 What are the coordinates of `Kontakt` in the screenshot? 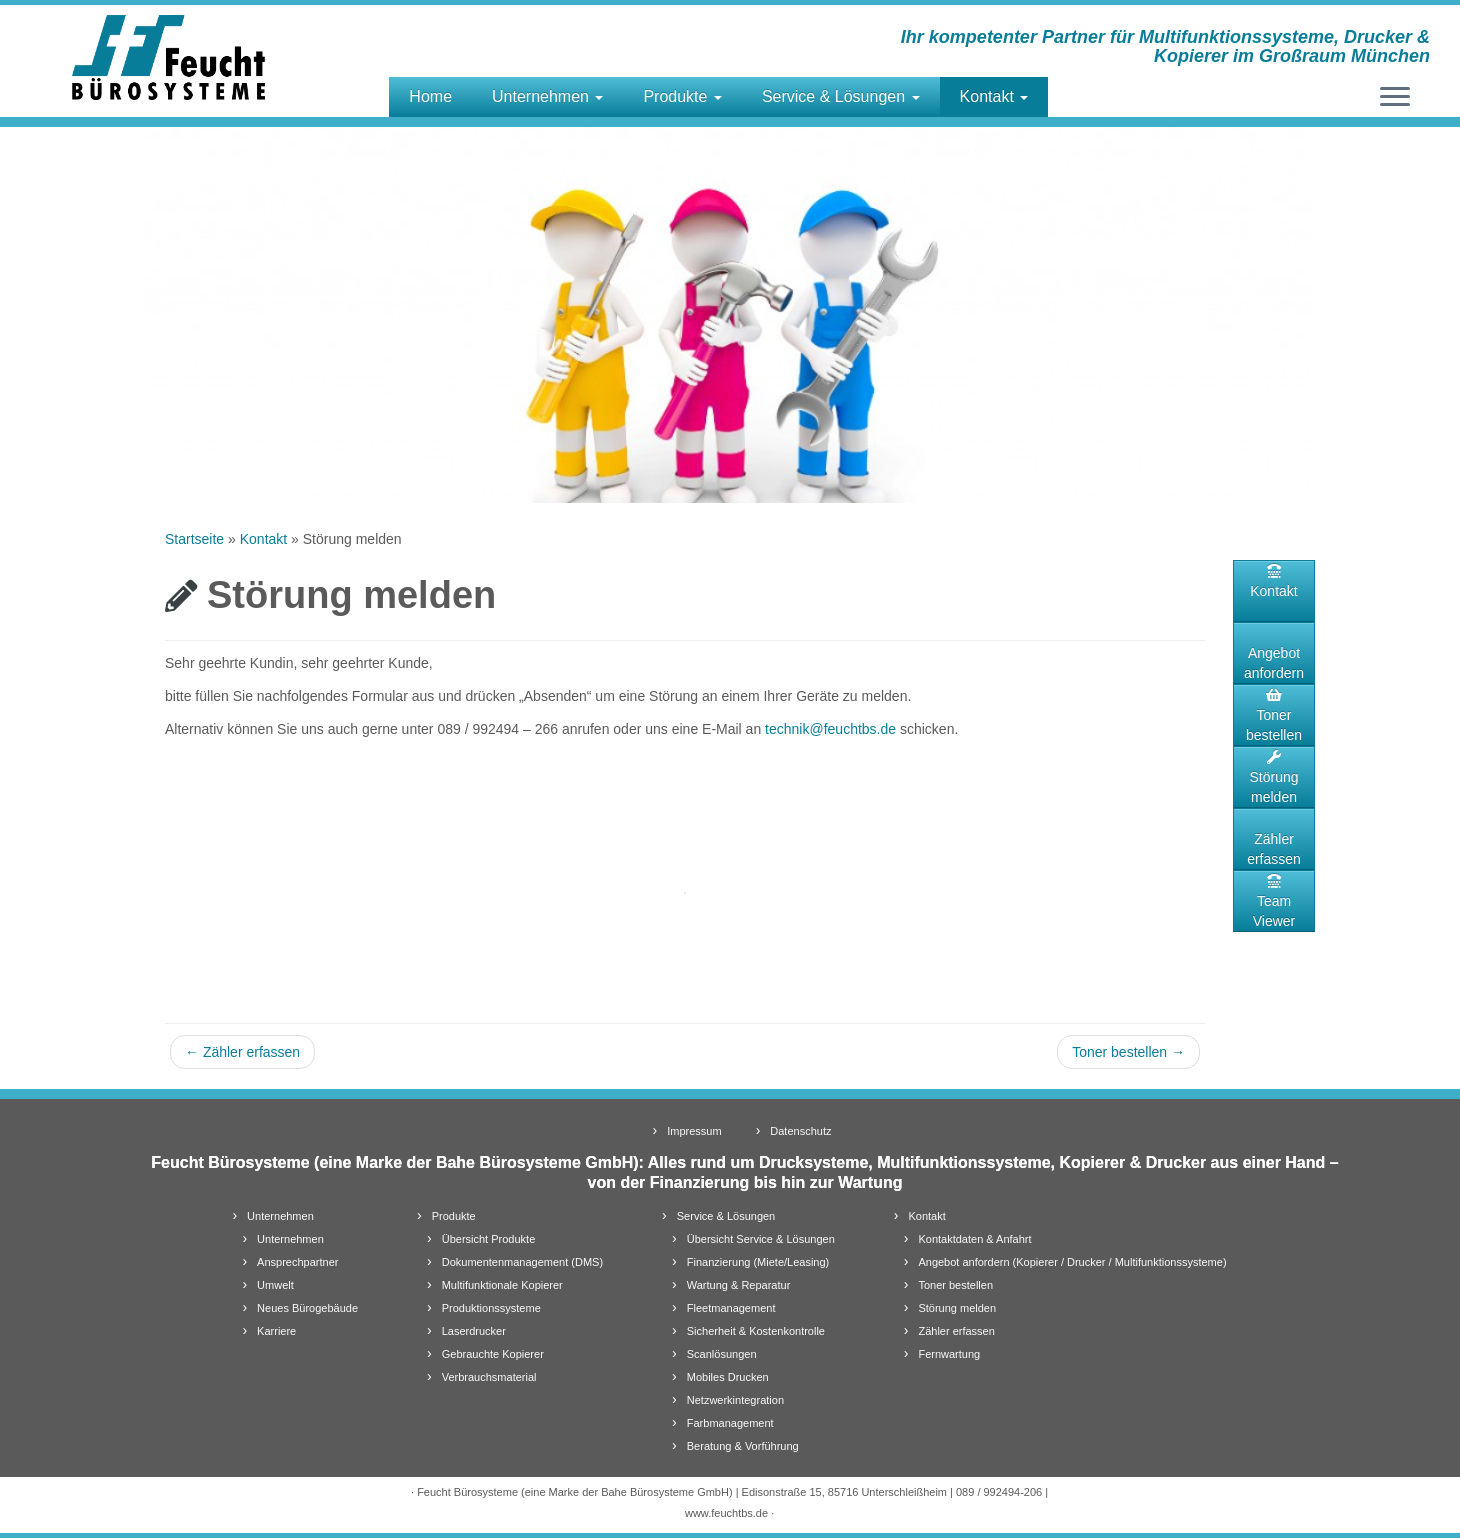 It's located at (994, 96).